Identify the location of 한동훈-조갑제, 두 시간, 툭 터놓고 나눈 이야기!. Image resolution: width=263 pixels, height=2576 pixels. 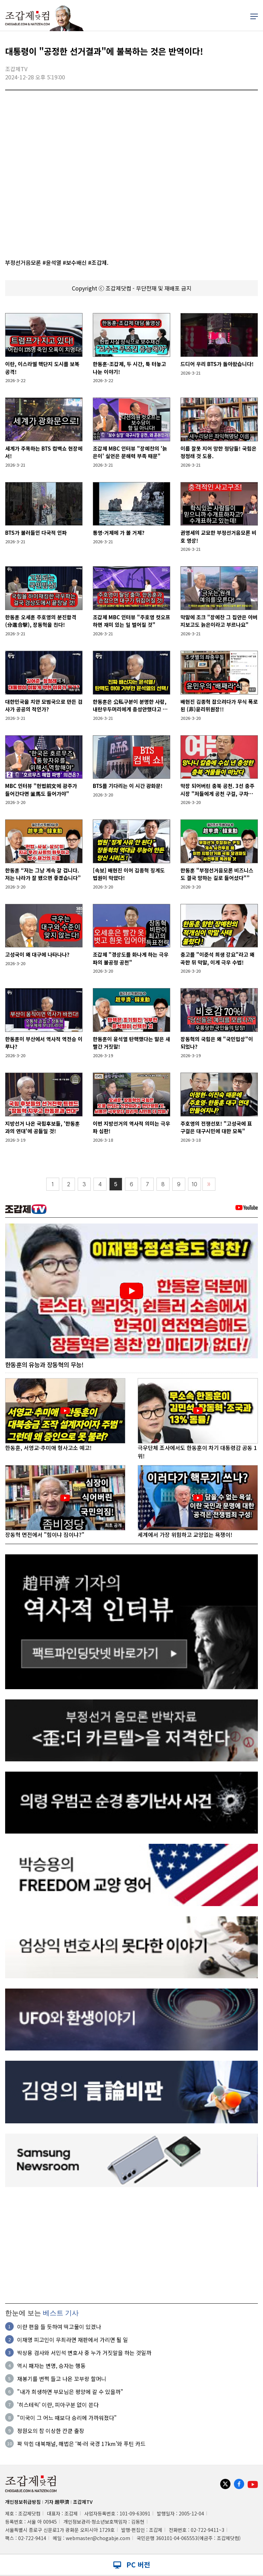
(129, 367).